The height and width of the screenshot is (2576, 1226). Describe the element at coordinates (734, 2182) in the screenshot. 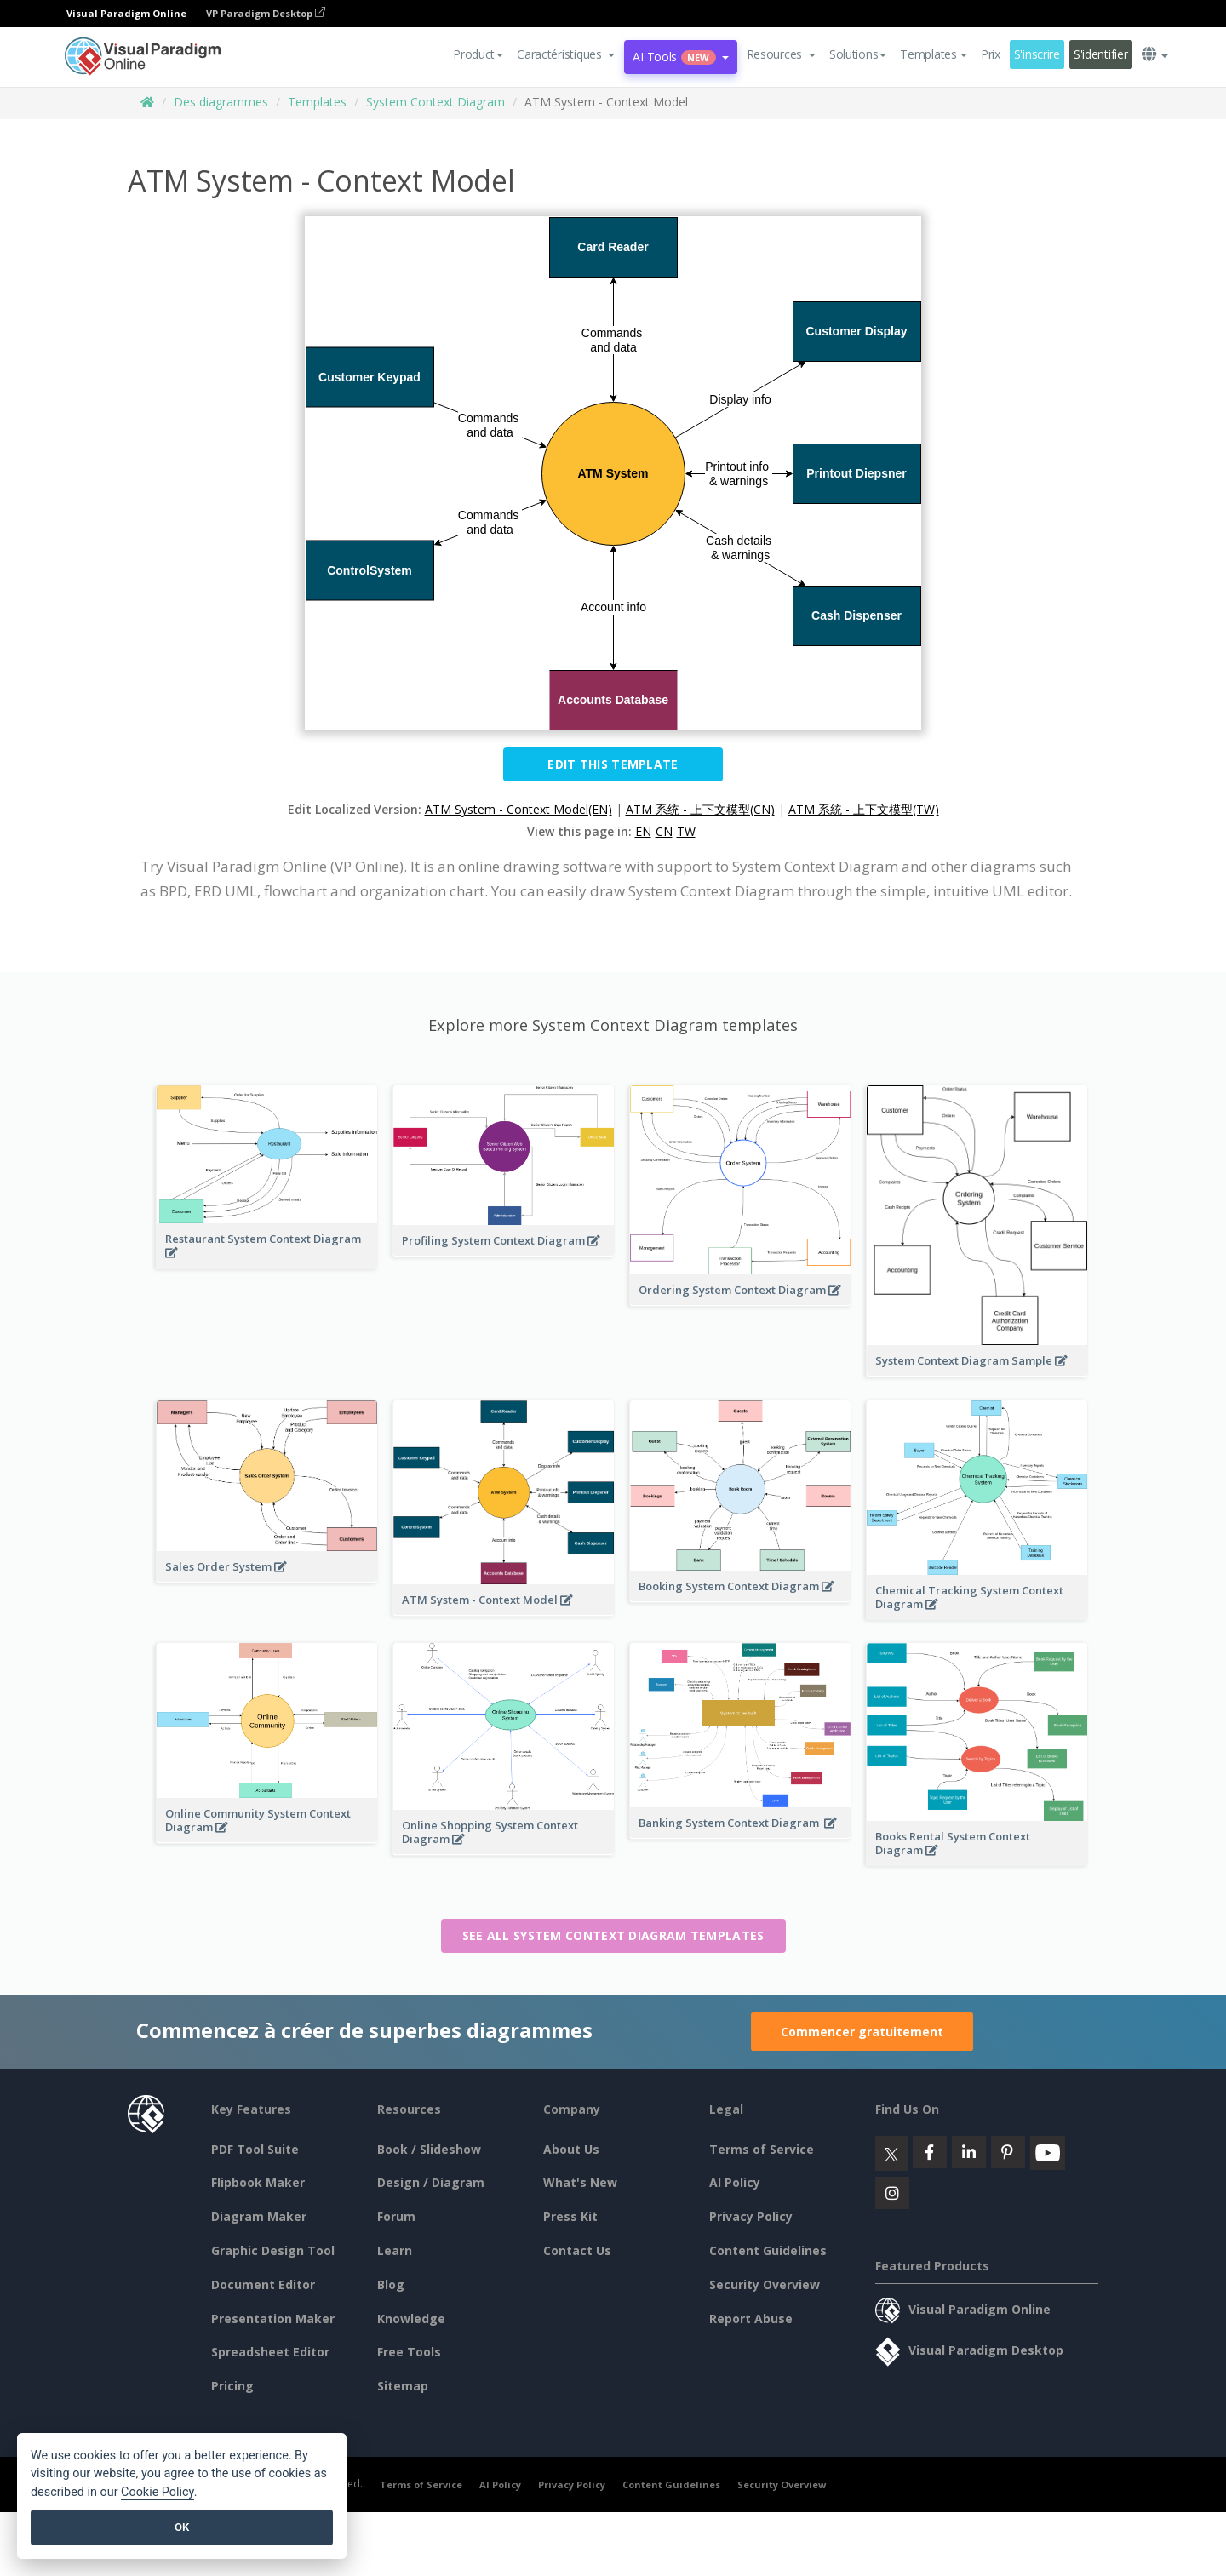

I see `AI Policy` at that location.